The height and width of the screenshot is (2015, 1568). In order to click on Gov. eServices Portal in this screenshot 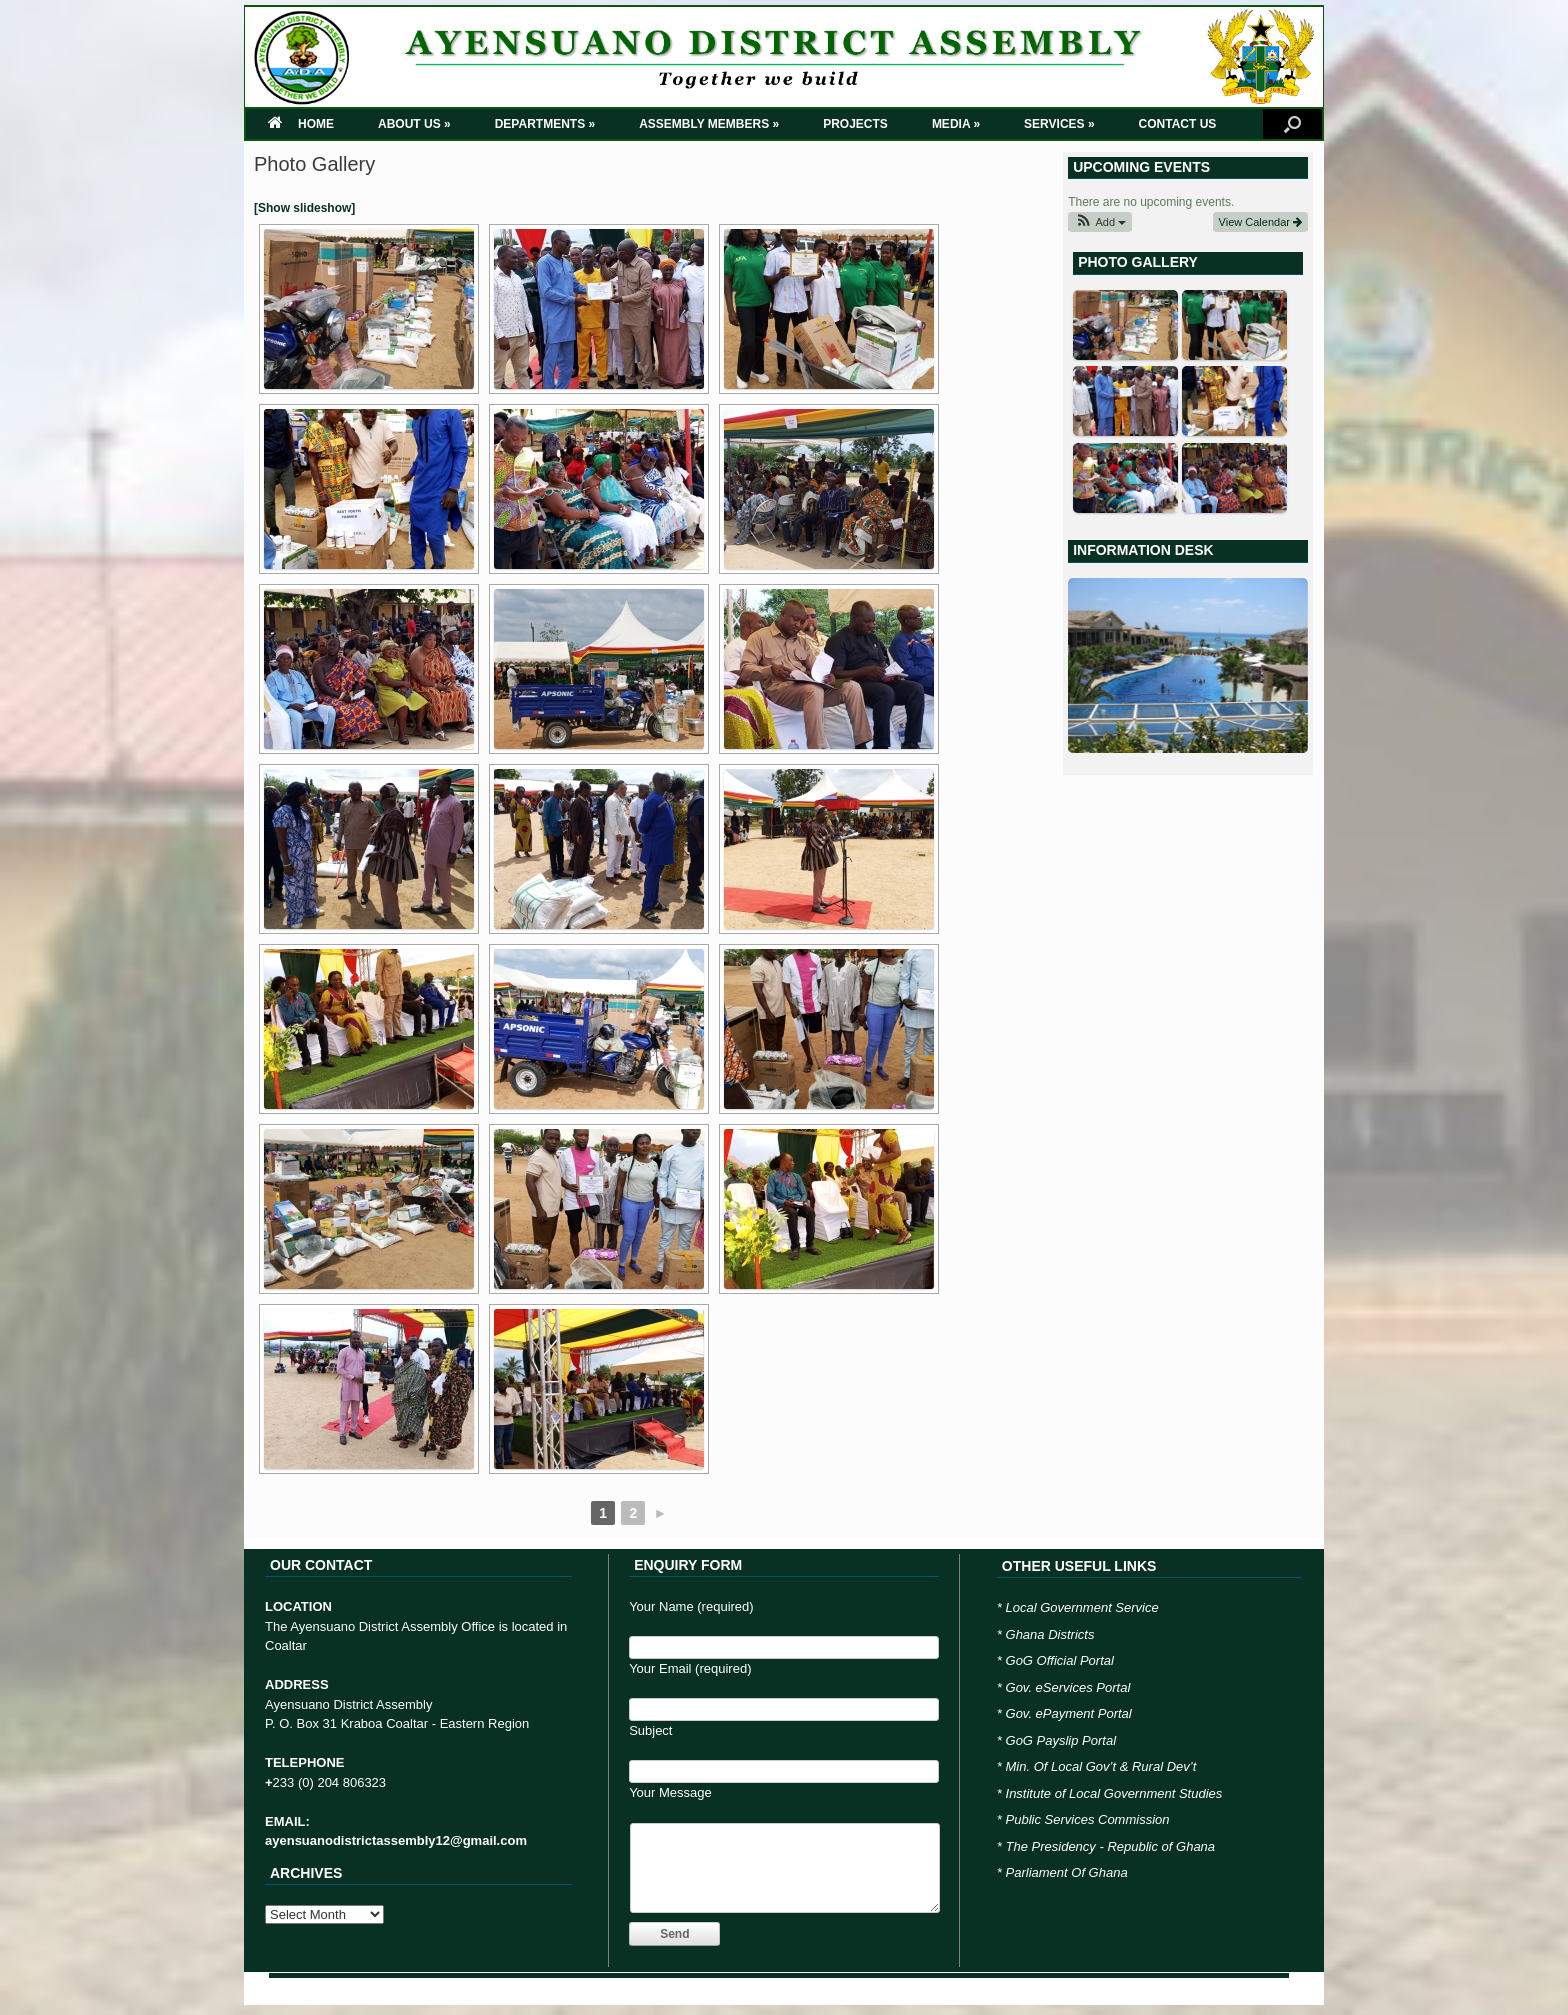, I will do `click(1068, 1687)`.